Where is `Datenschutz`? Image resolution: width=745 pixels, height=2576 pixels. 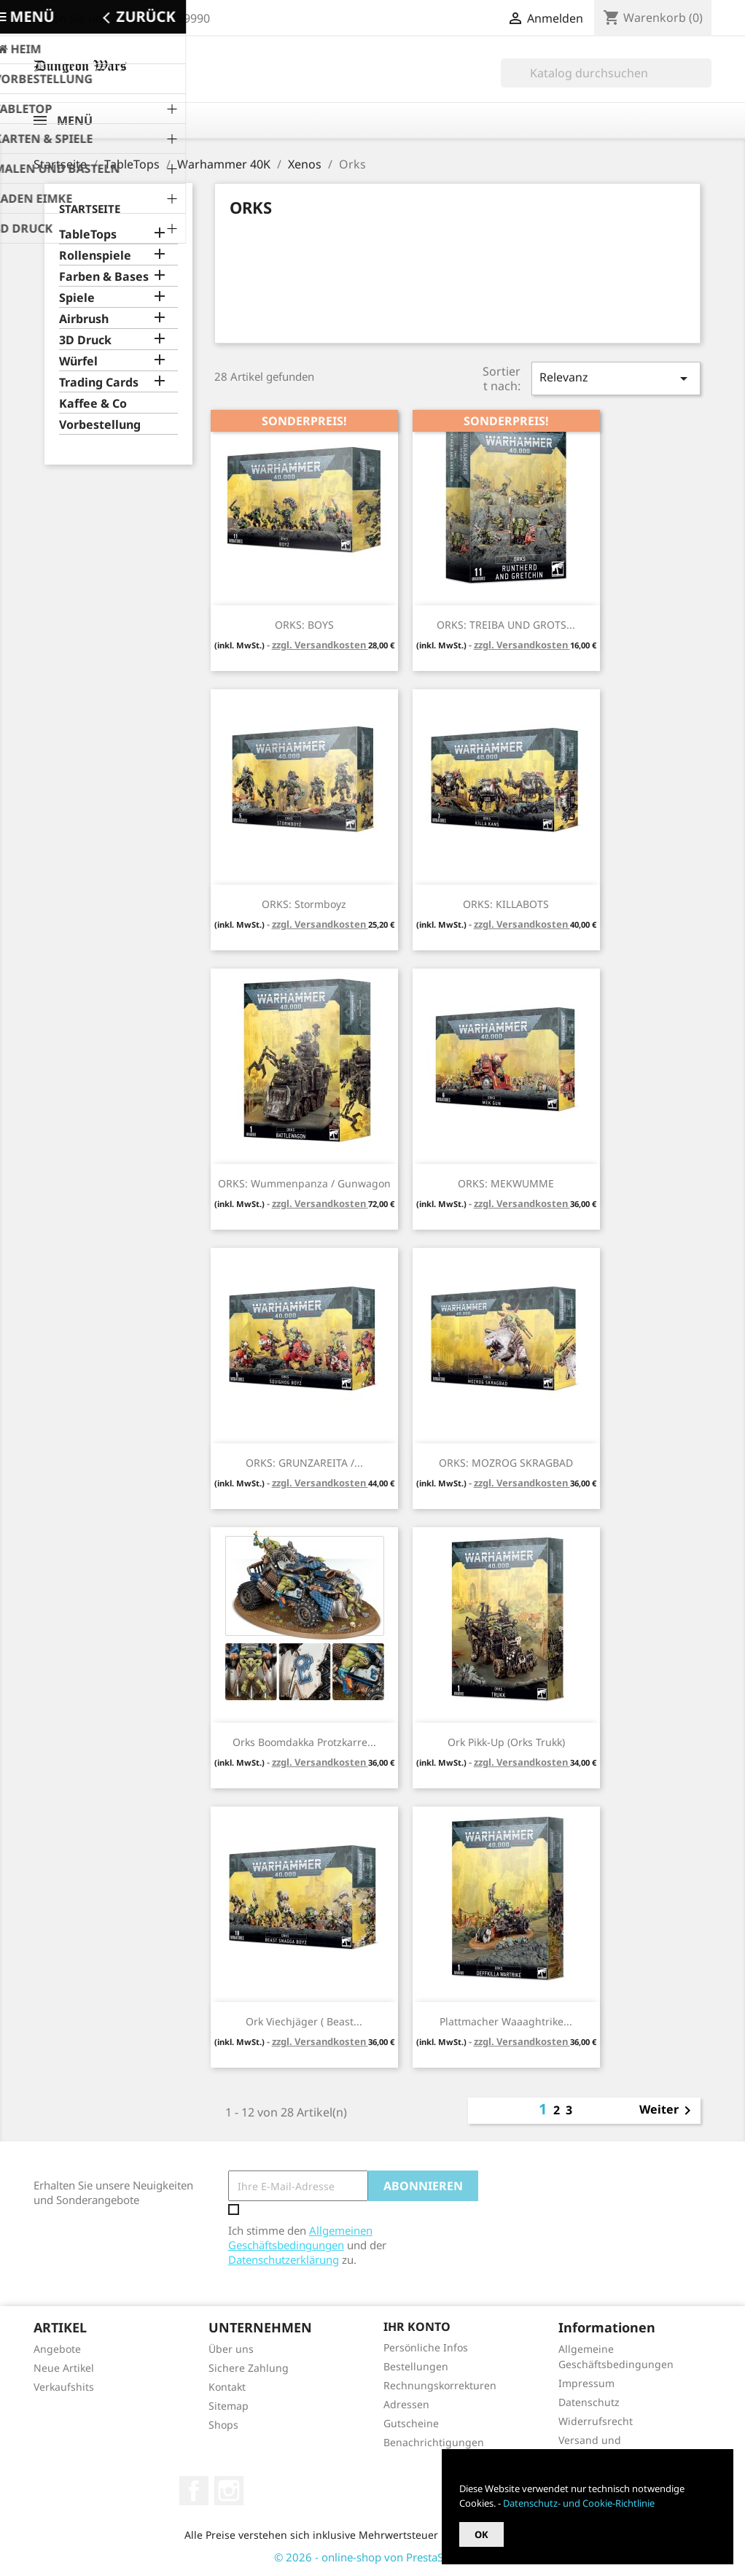
Datenschutz is located at coordinates (589, 2402).